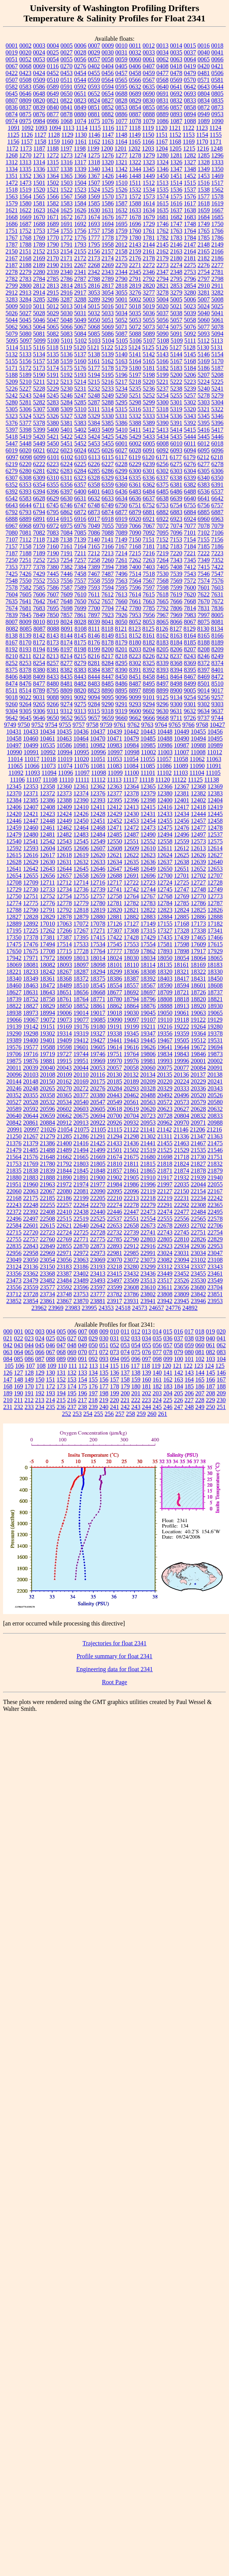 This screenshot has width=229, height=2576. What do you see at coordinates (217, 560) in the screenshot?
I see `7352` at bounding box center [217, 560].